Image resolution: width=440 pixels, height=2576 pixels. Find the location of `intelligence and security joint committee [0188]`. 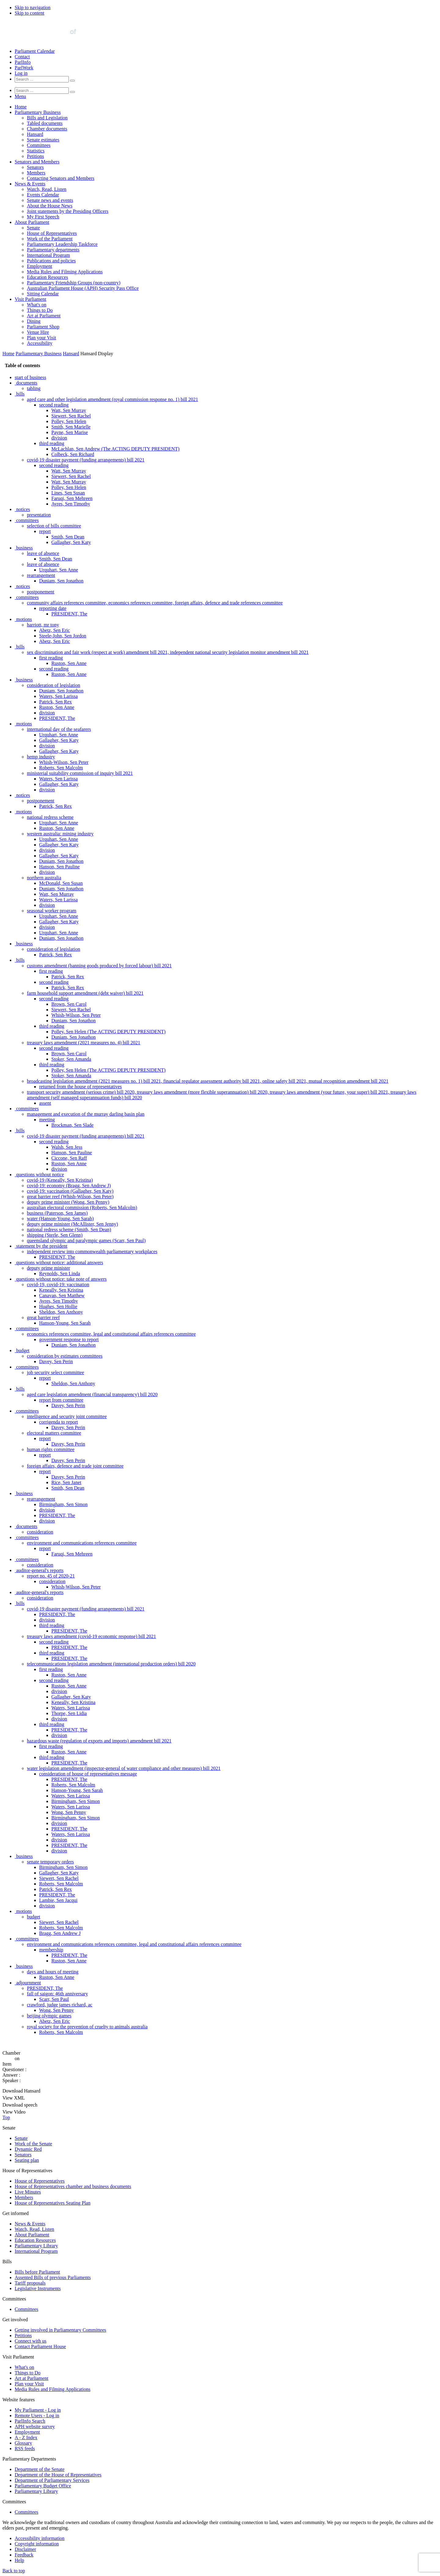

intelligence and security joint committee [0188] is located at coordinates (67, 1416).